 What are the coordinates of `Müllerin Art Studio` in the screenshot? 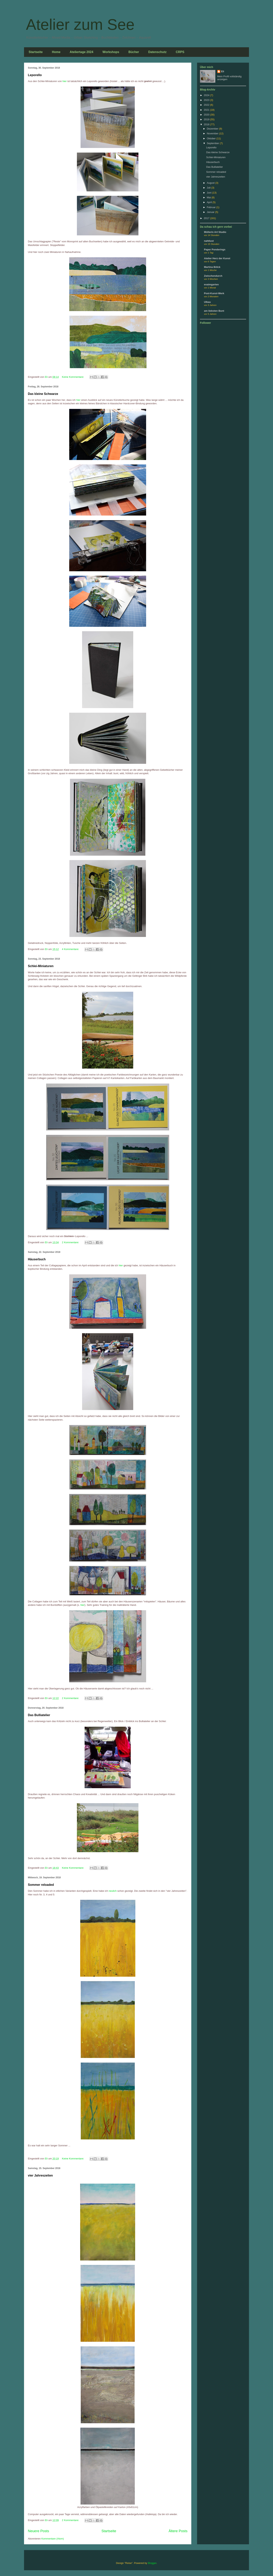 It's located at (215, 232).